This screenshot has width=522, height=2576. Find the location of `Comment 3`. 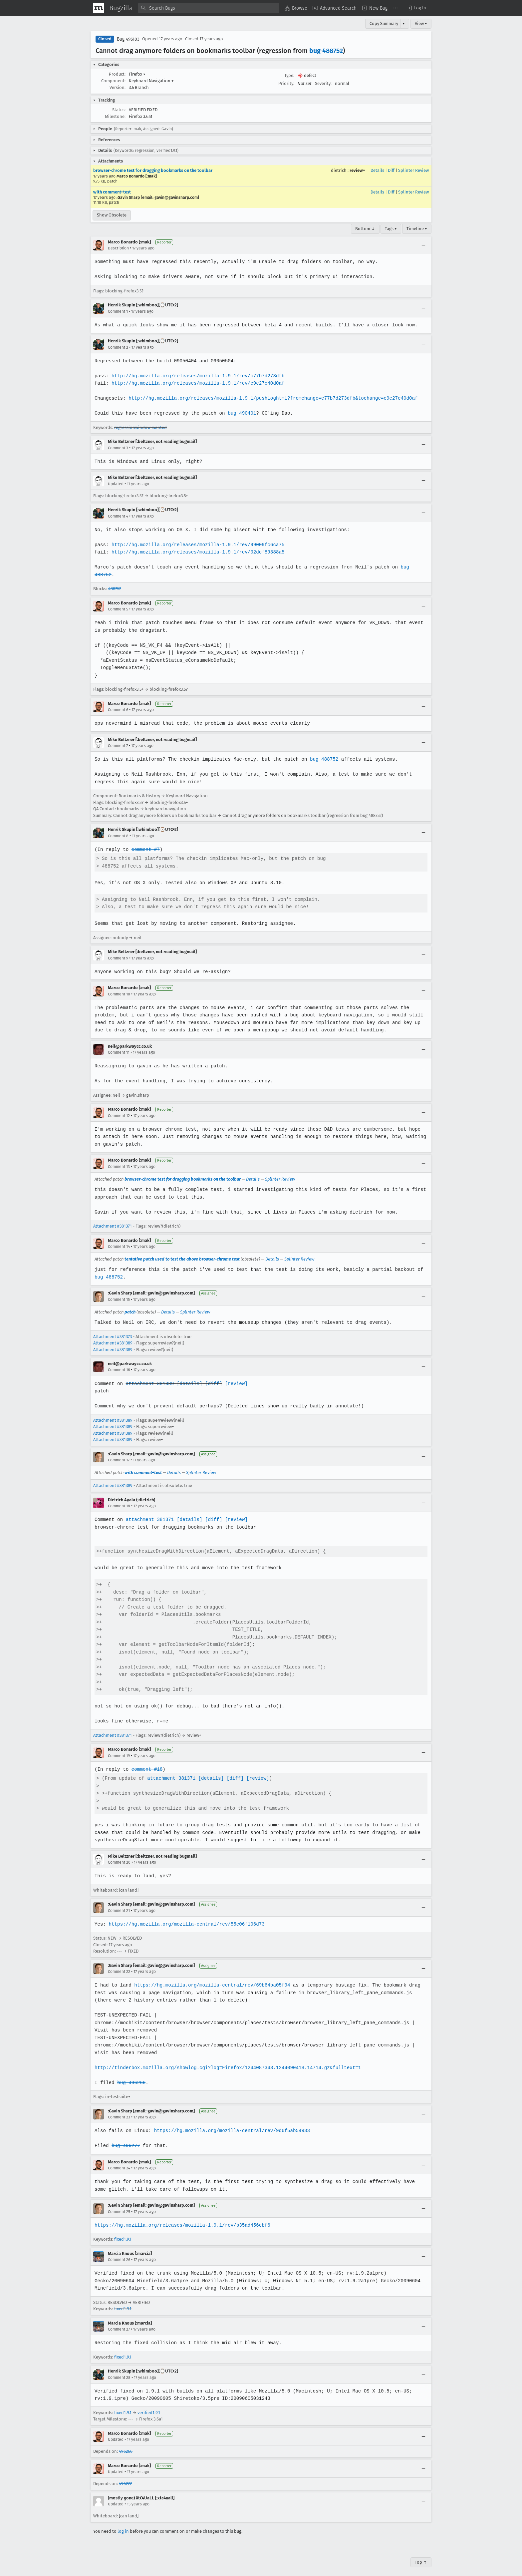

Comment 3 is located at coordinates (118, 448).